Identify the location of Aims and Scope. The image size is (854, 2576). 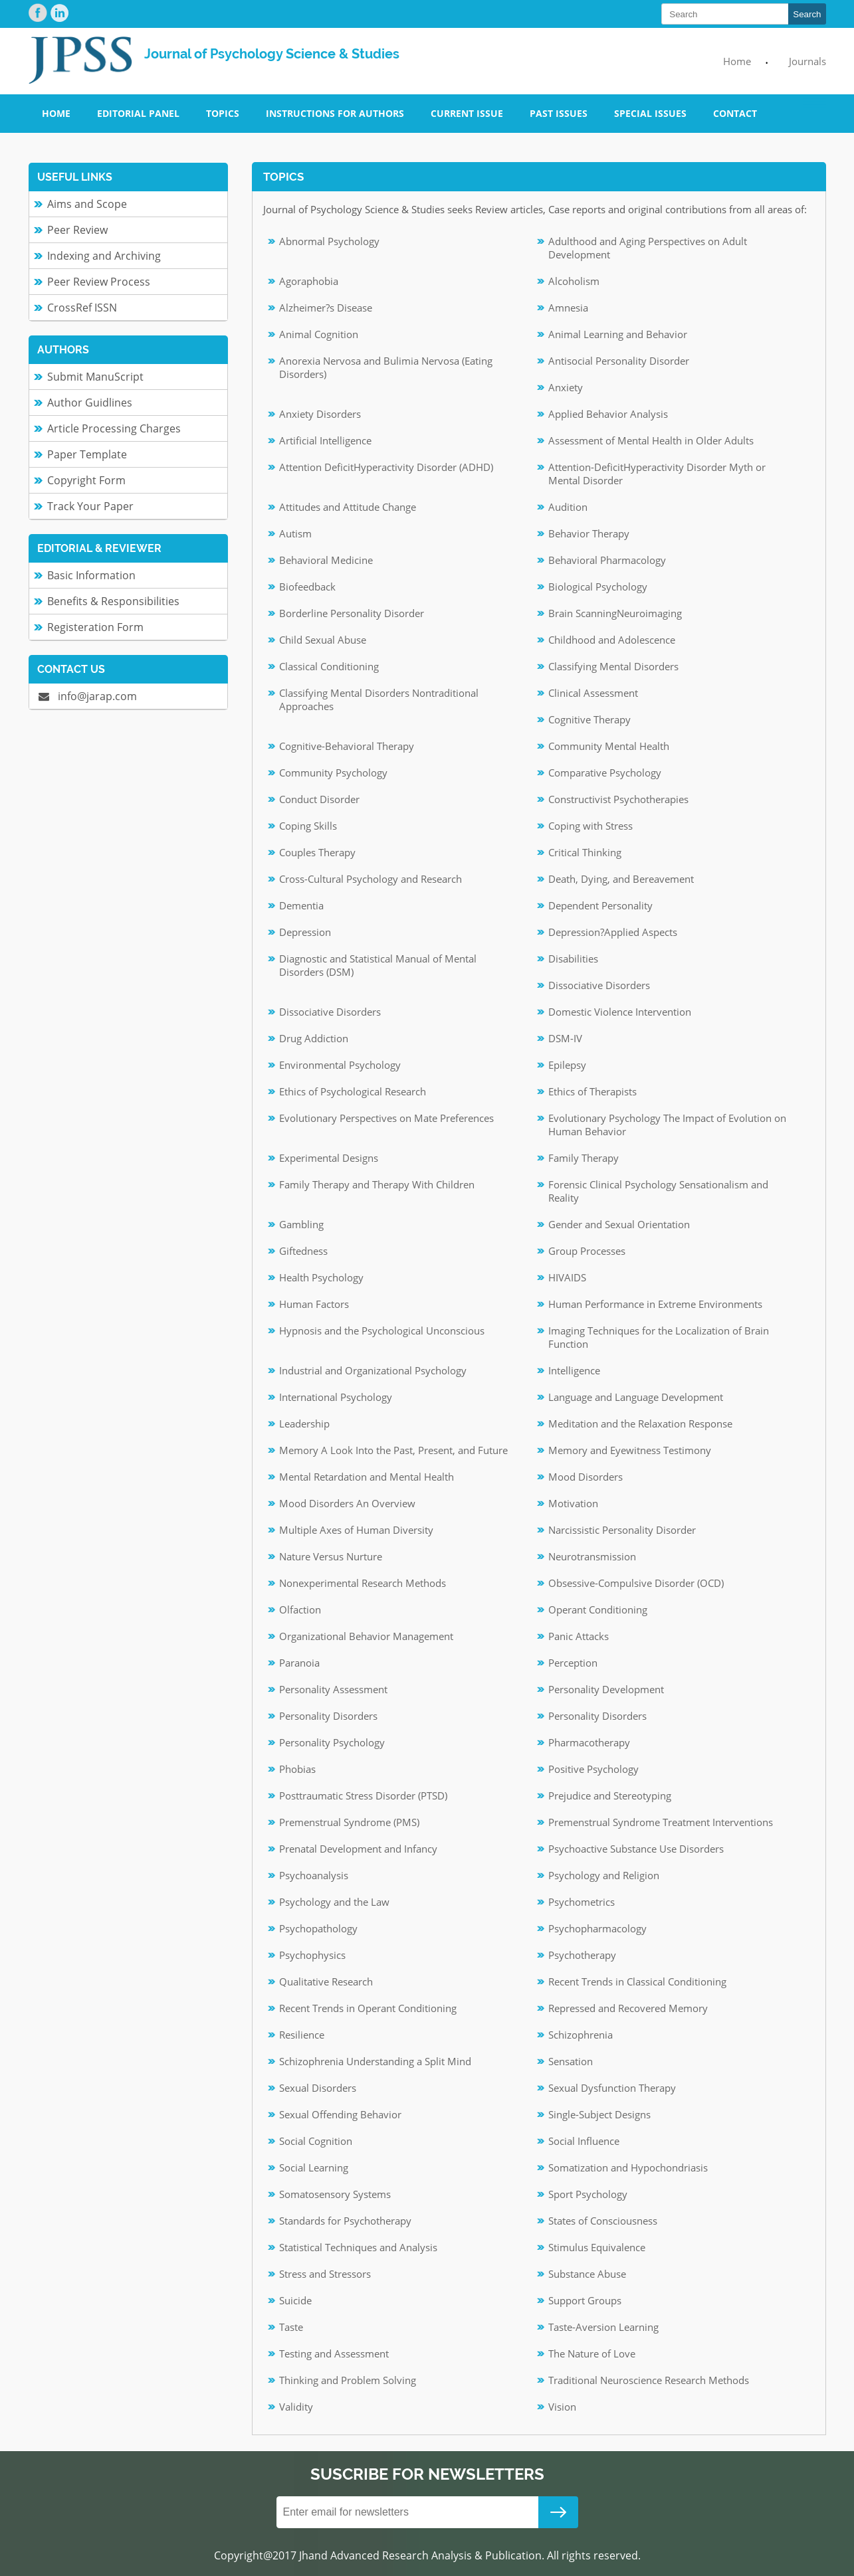
(87, 204).